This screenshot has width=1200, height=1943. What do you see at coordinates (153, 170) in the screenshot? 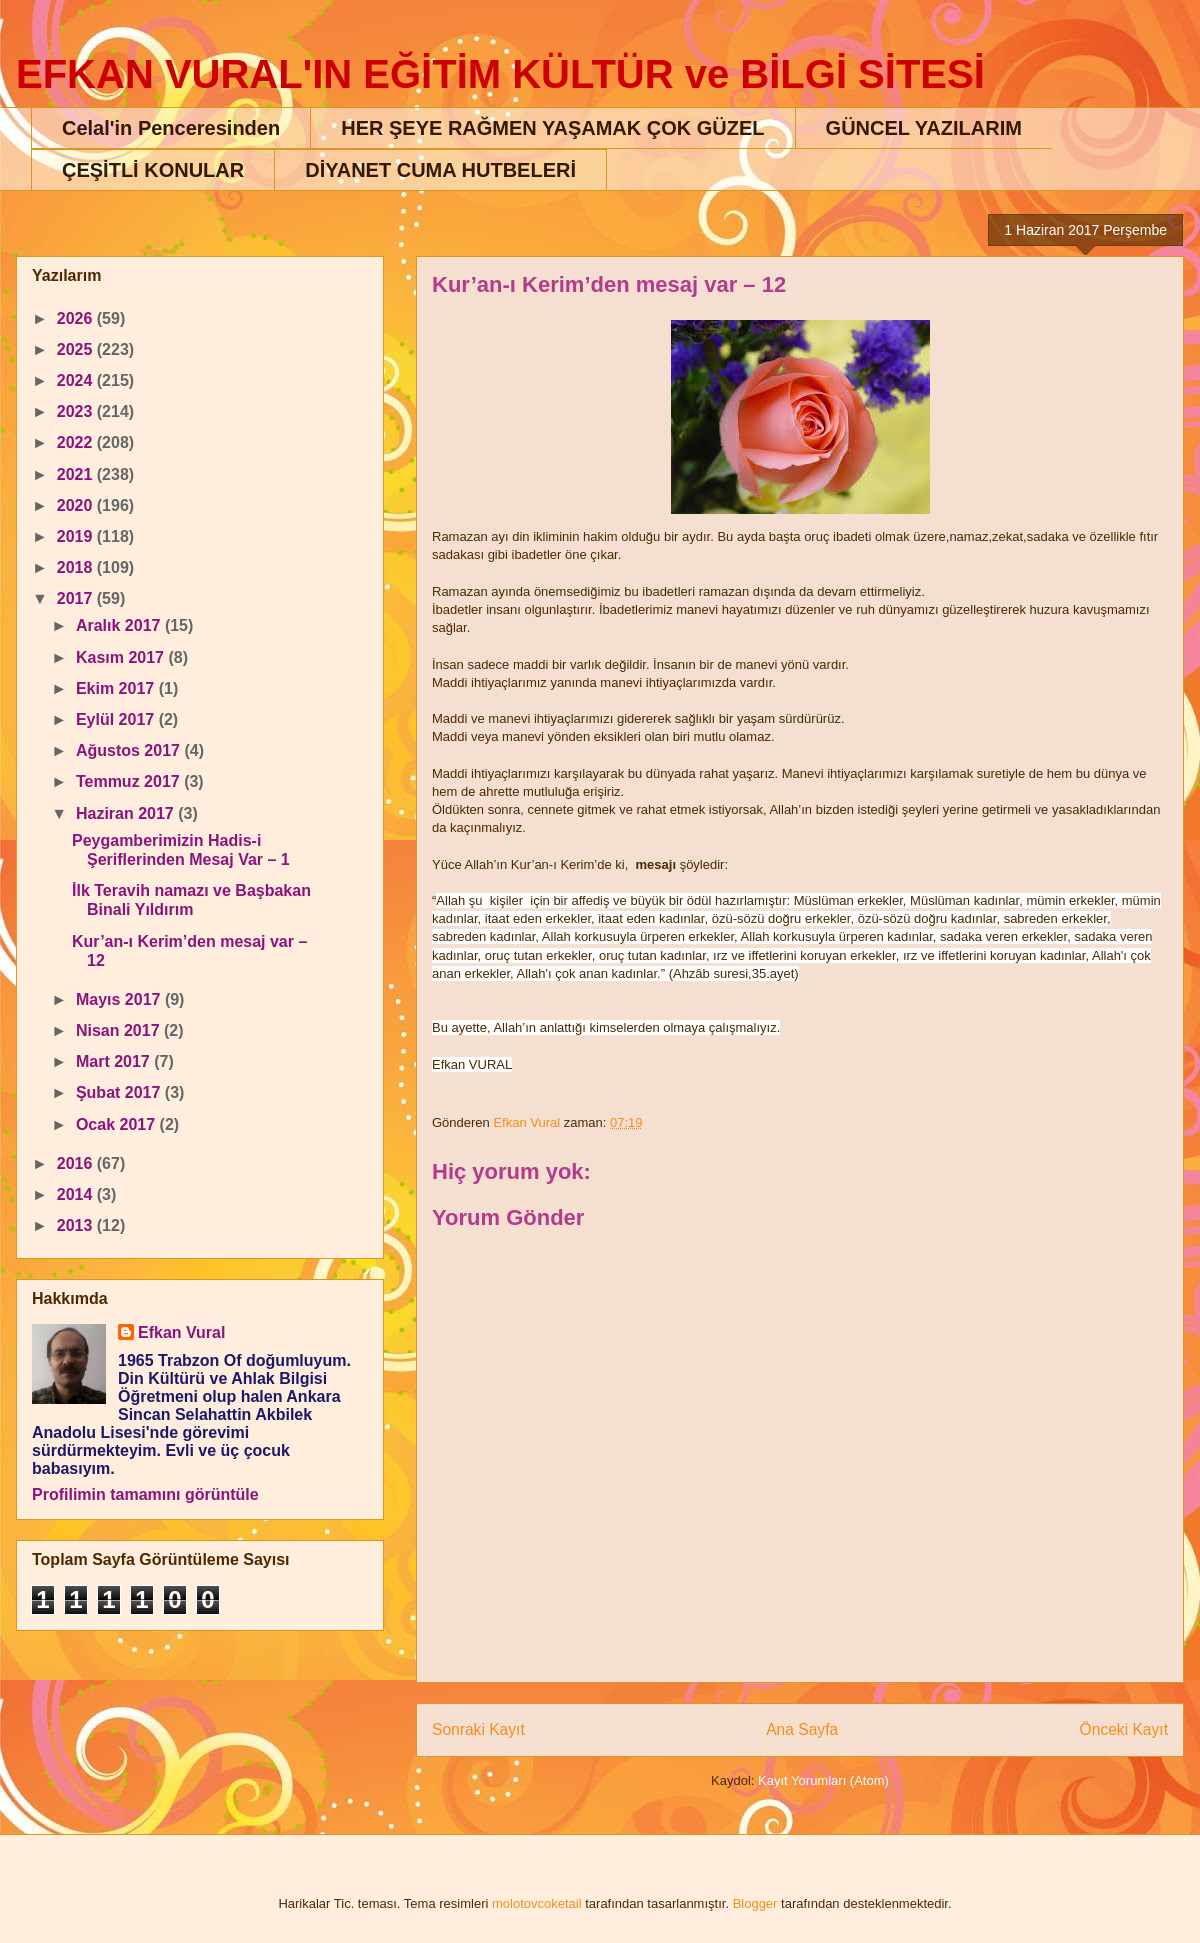
I see `ÇEŞİTLİ KONULAR` at bounding box center [153, 170].